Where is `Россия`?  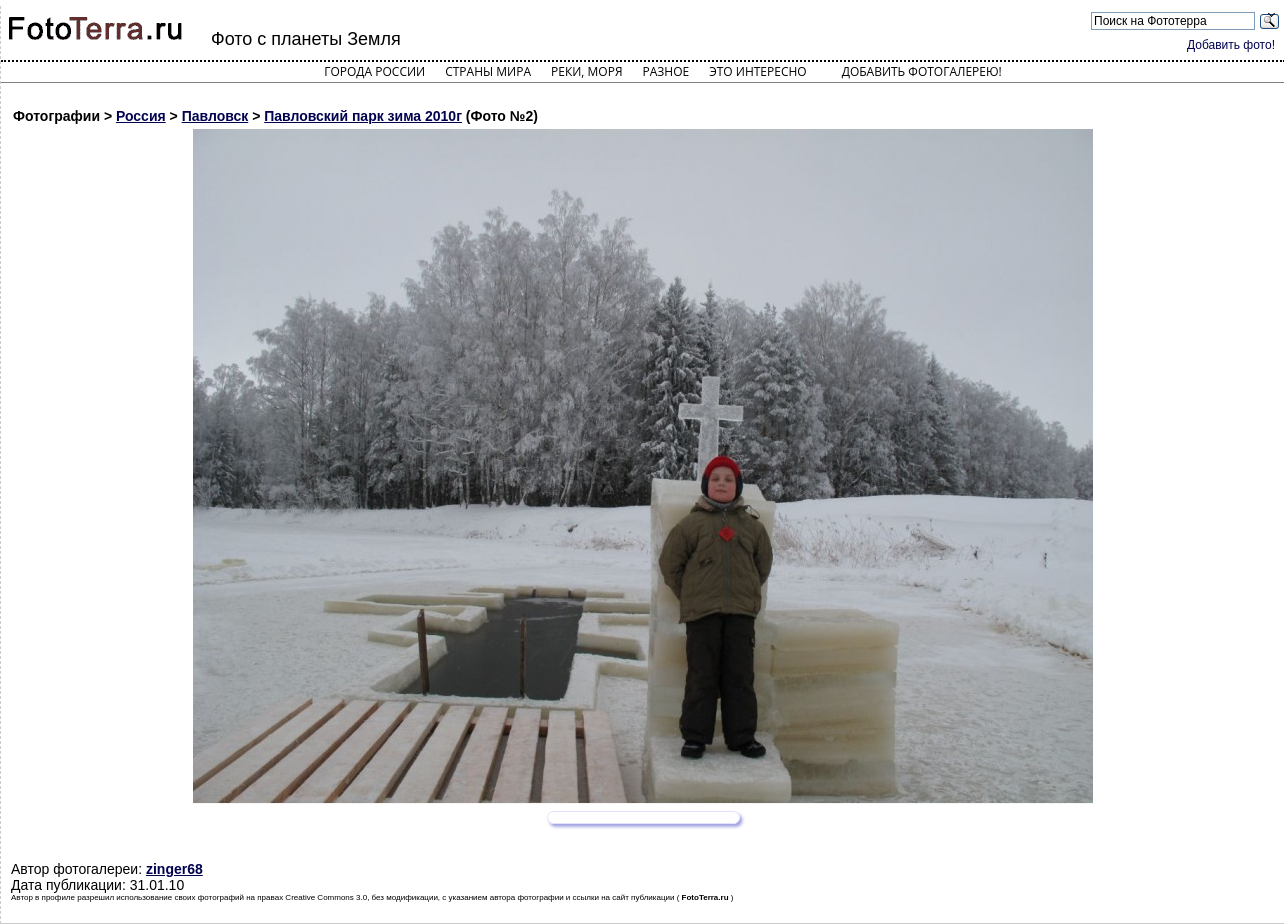 Россия is located at coordinates (141, 116).